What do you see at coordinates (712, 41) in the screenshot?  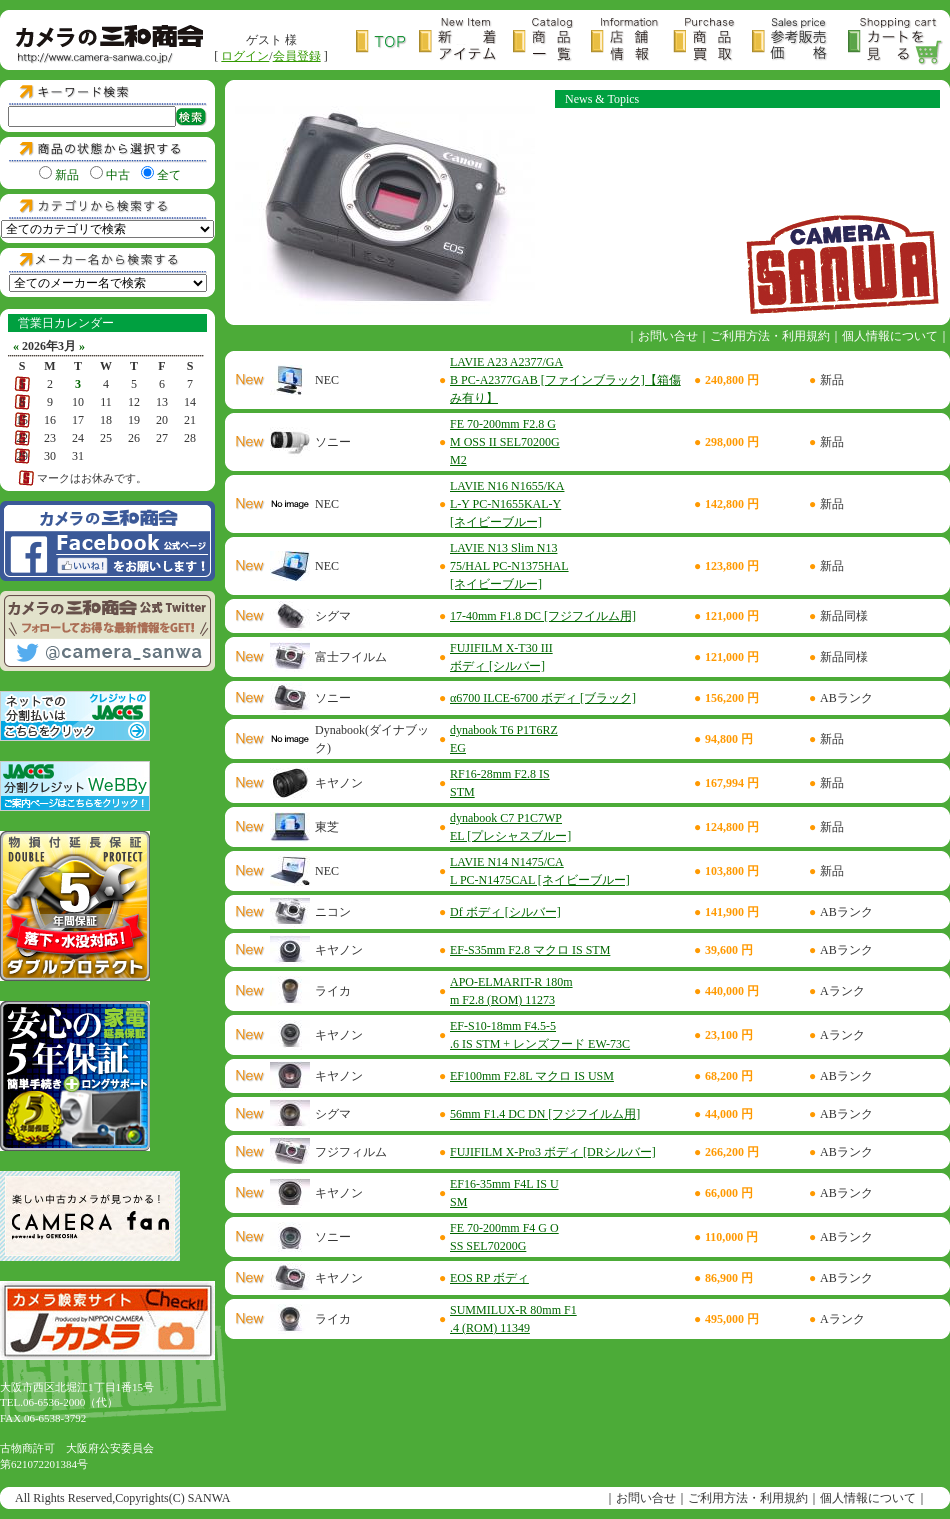 I see `商品買取` at bounding box center [712, 41].